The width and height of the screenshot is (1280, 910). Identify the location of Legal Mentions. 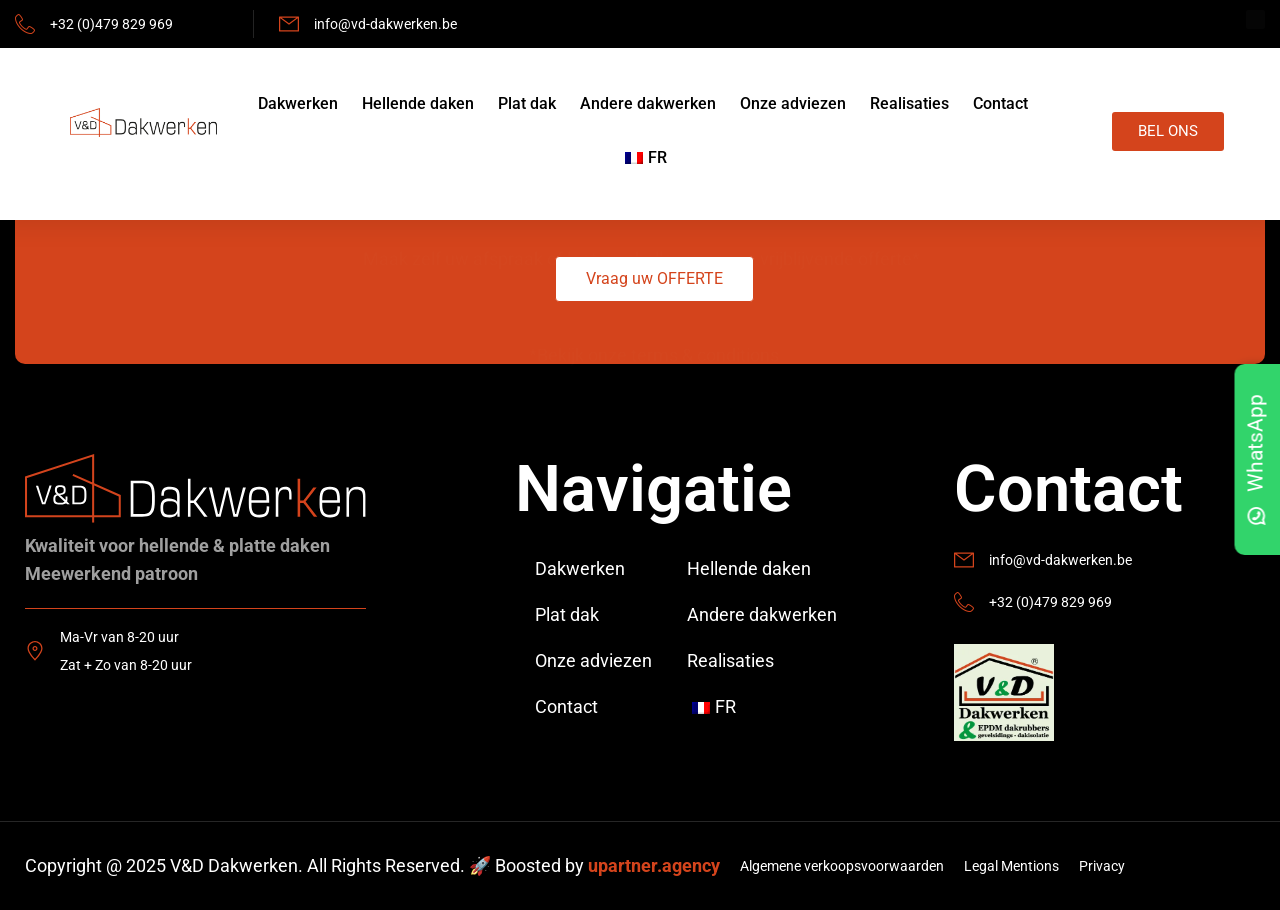
(1011, 866).